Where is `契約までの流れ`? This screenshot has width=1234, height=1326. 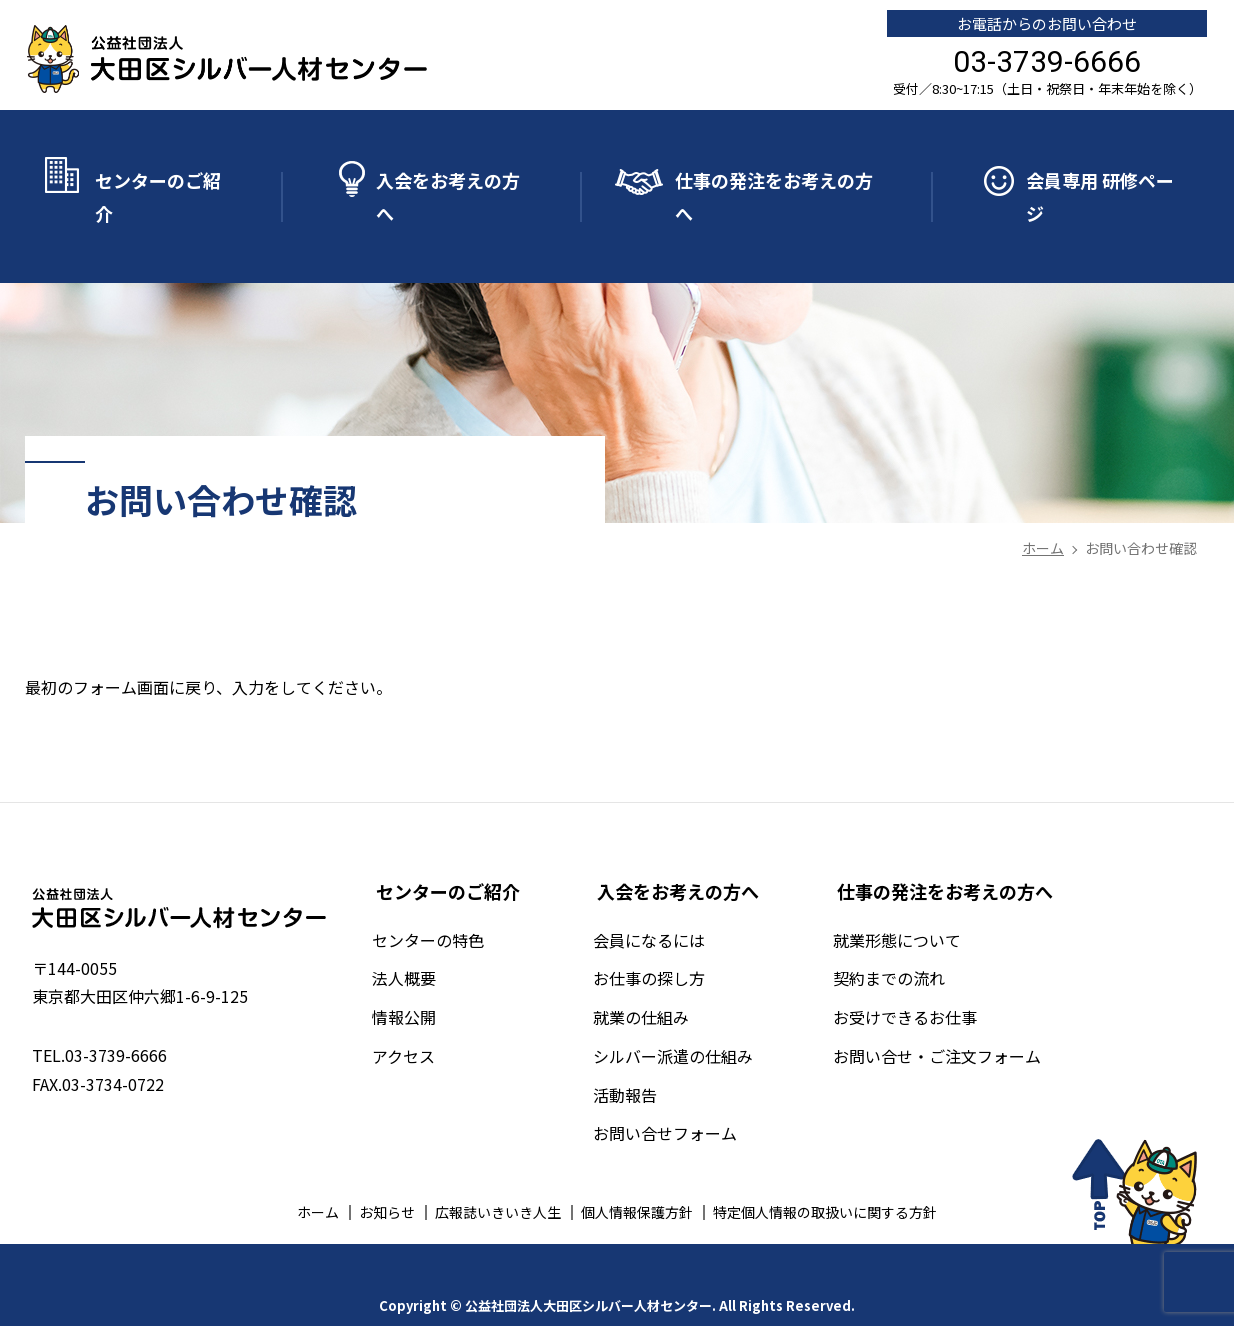
契約までの流れ is located at coordinates (897, 937).